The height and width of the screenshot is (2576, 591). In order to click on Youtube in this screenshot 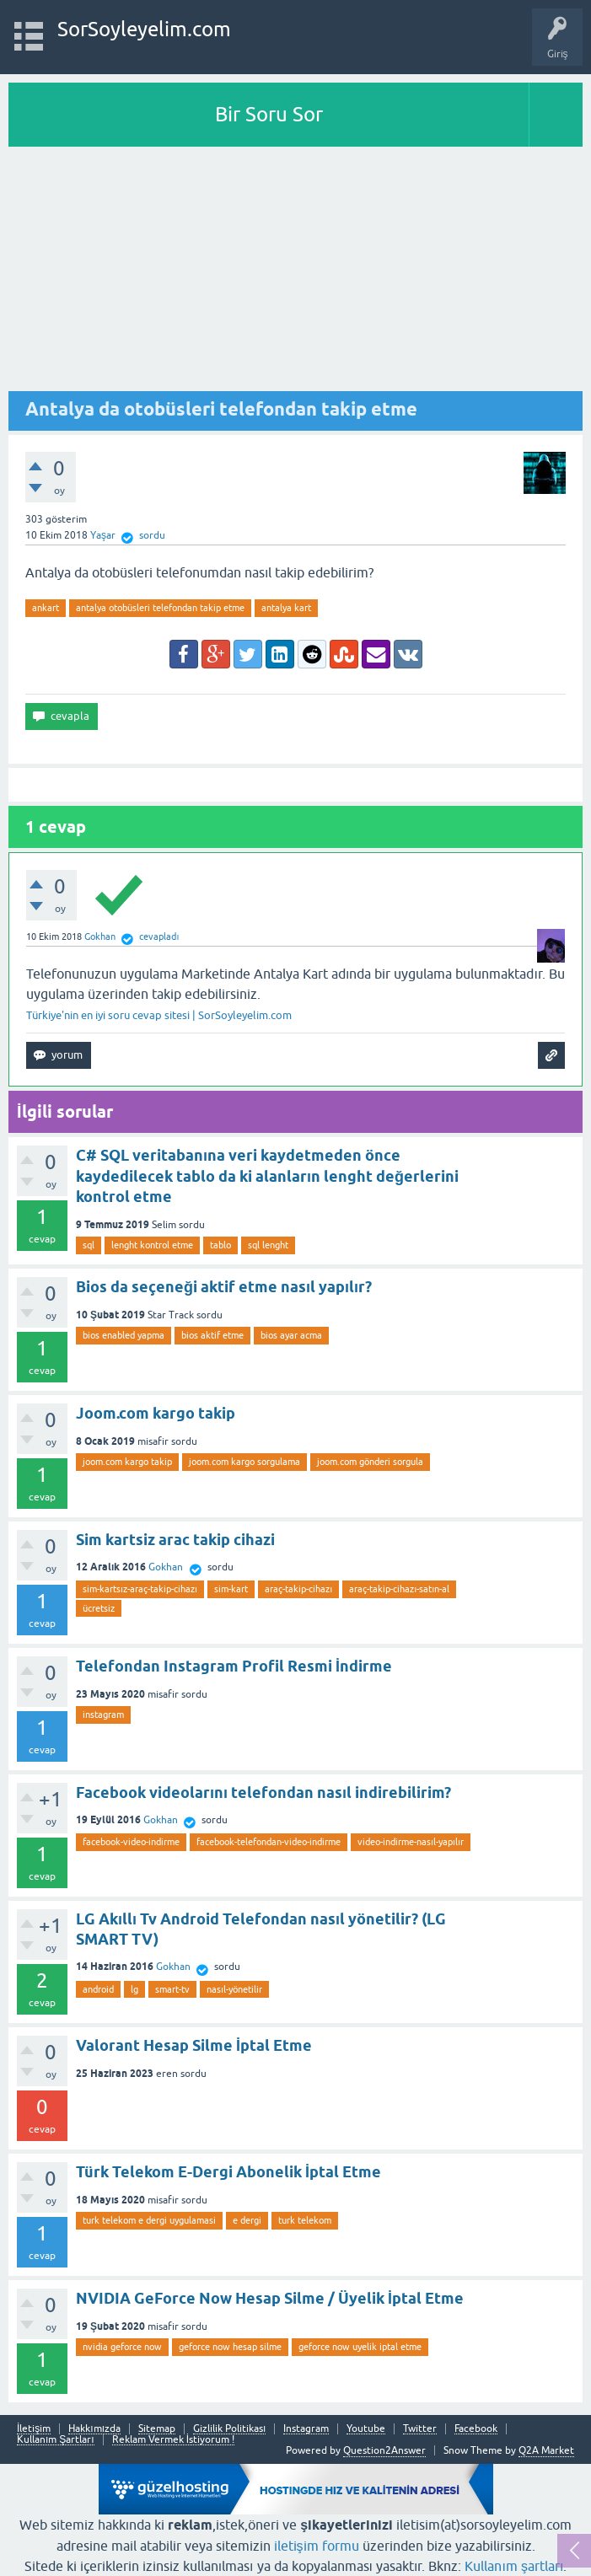, I will do `click(366, 2428)`.